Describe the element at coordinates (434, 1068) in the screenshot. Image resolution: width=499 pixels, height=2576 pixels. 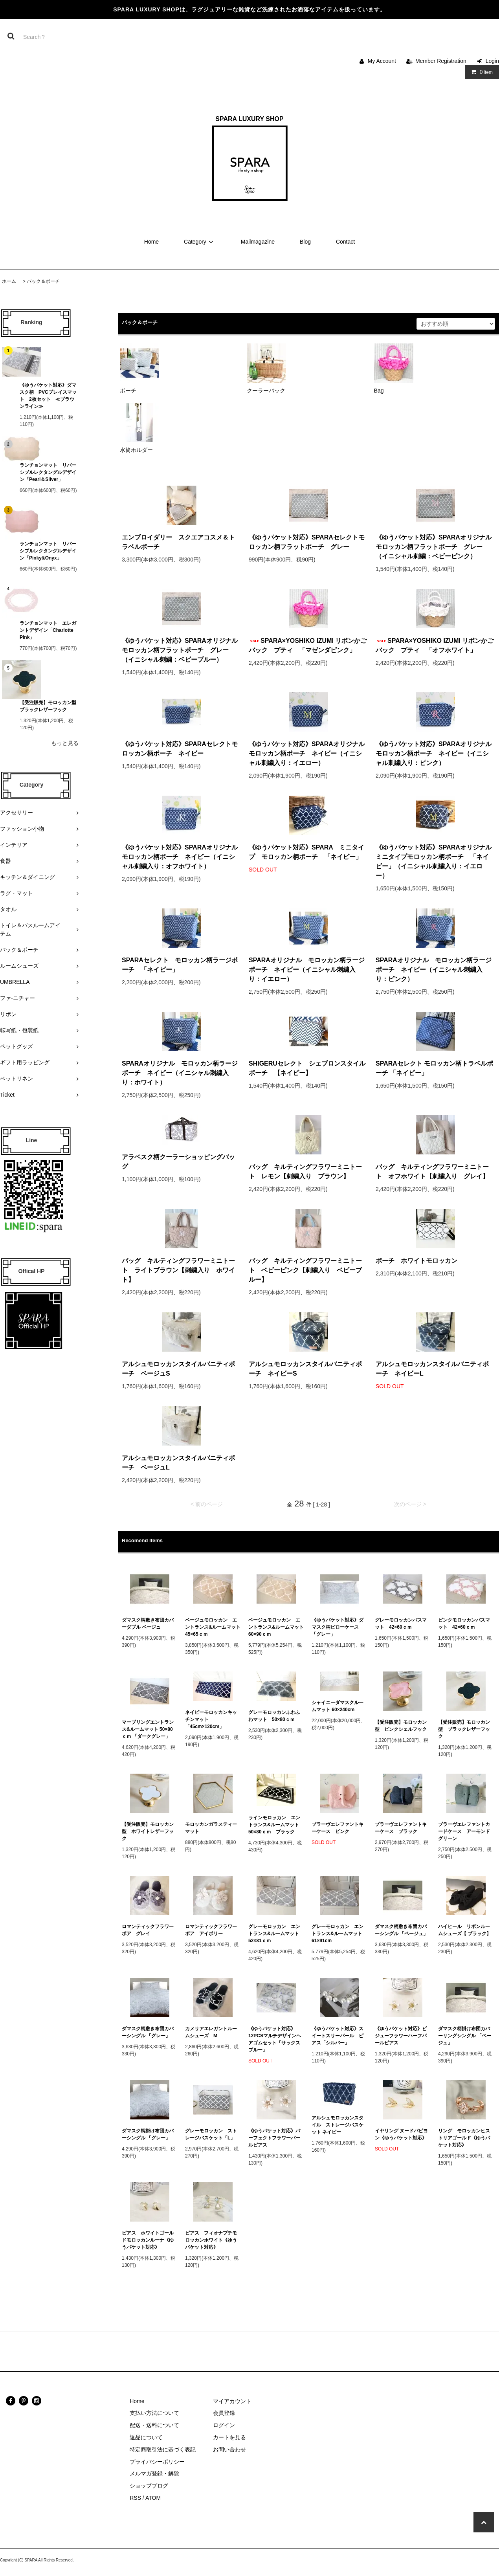
I see `SPARAセレクト モロッカン柄トラベルポーチ 「ネイビー」` at that location.